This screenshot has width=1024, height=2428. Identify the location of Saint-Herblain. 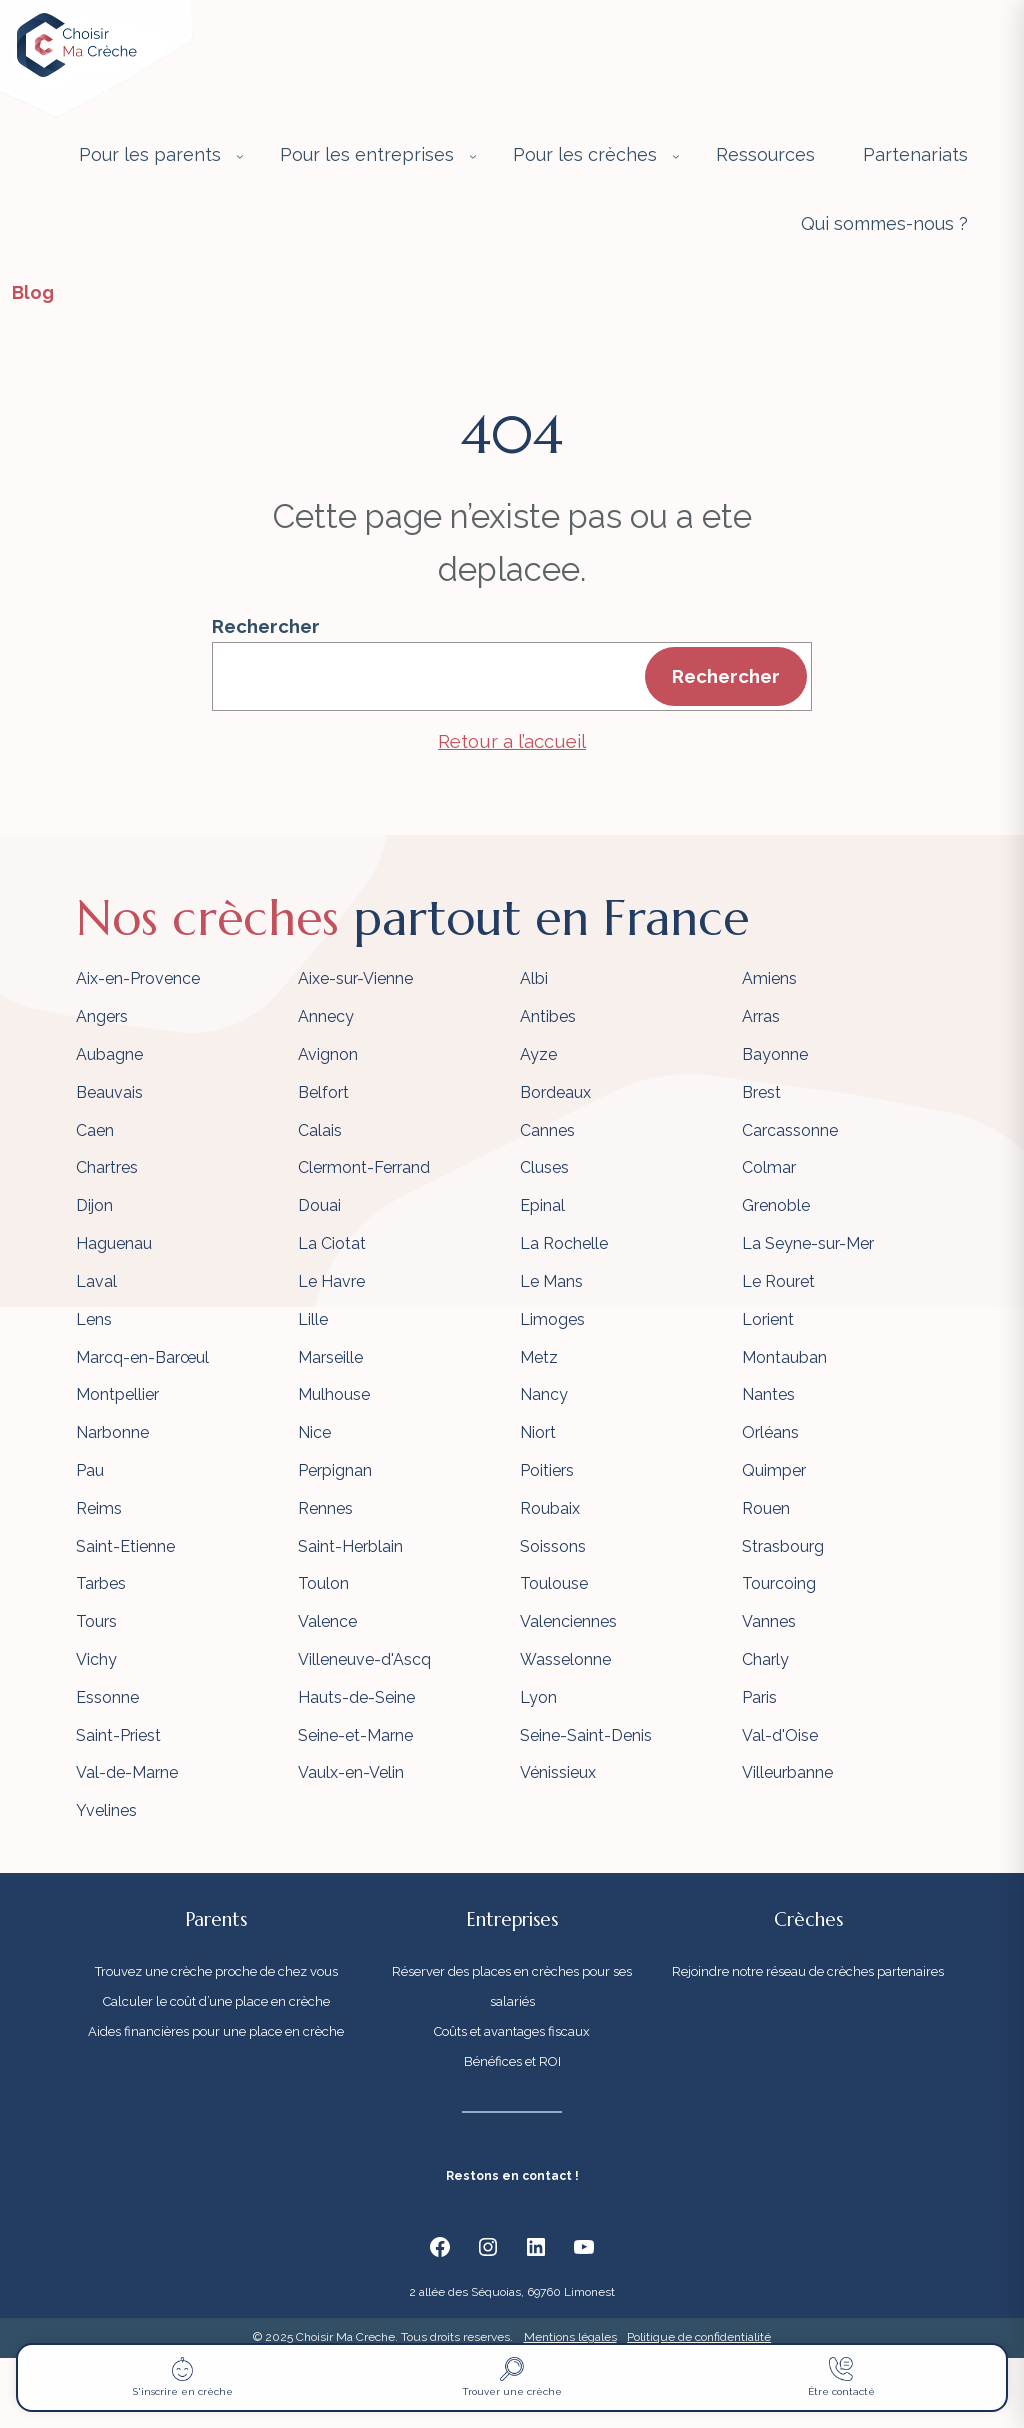
(350, 1546).